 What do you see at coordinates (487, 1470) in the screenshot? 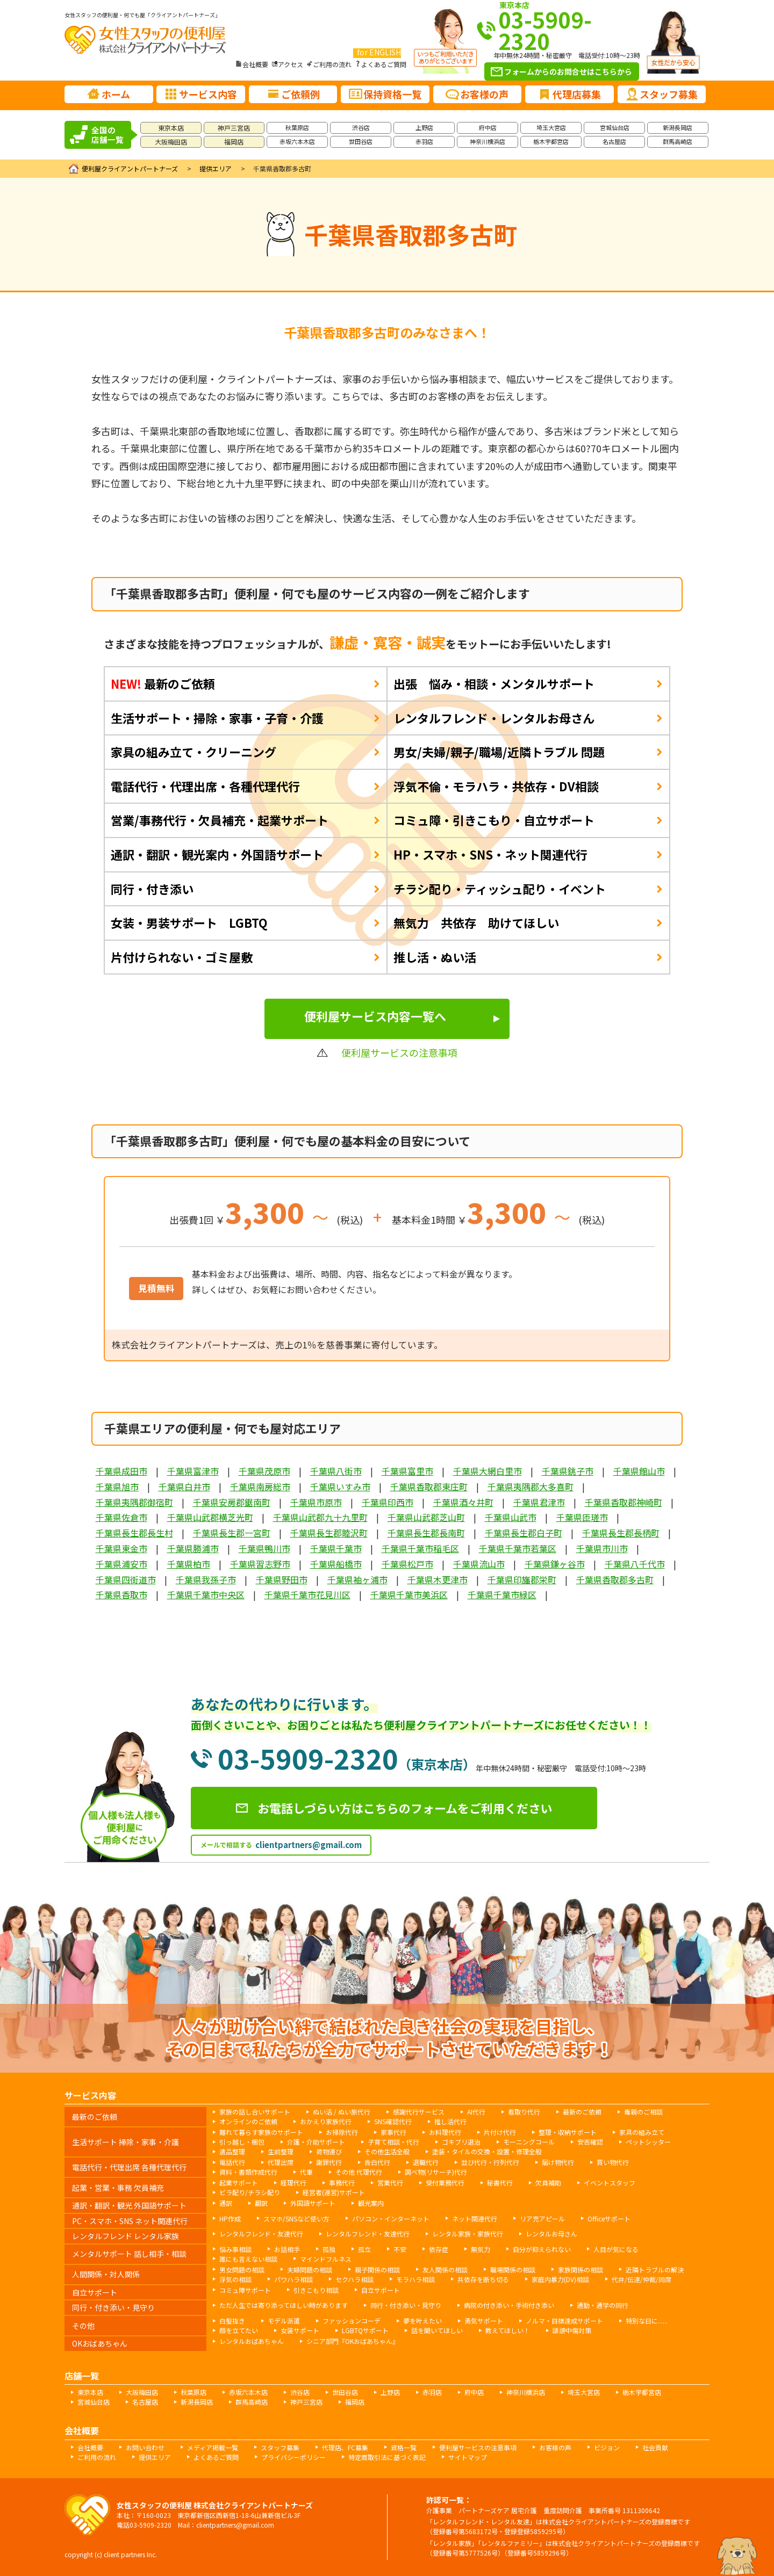
I see `千葉県大網白里市` at bounding box center [487, 1470].